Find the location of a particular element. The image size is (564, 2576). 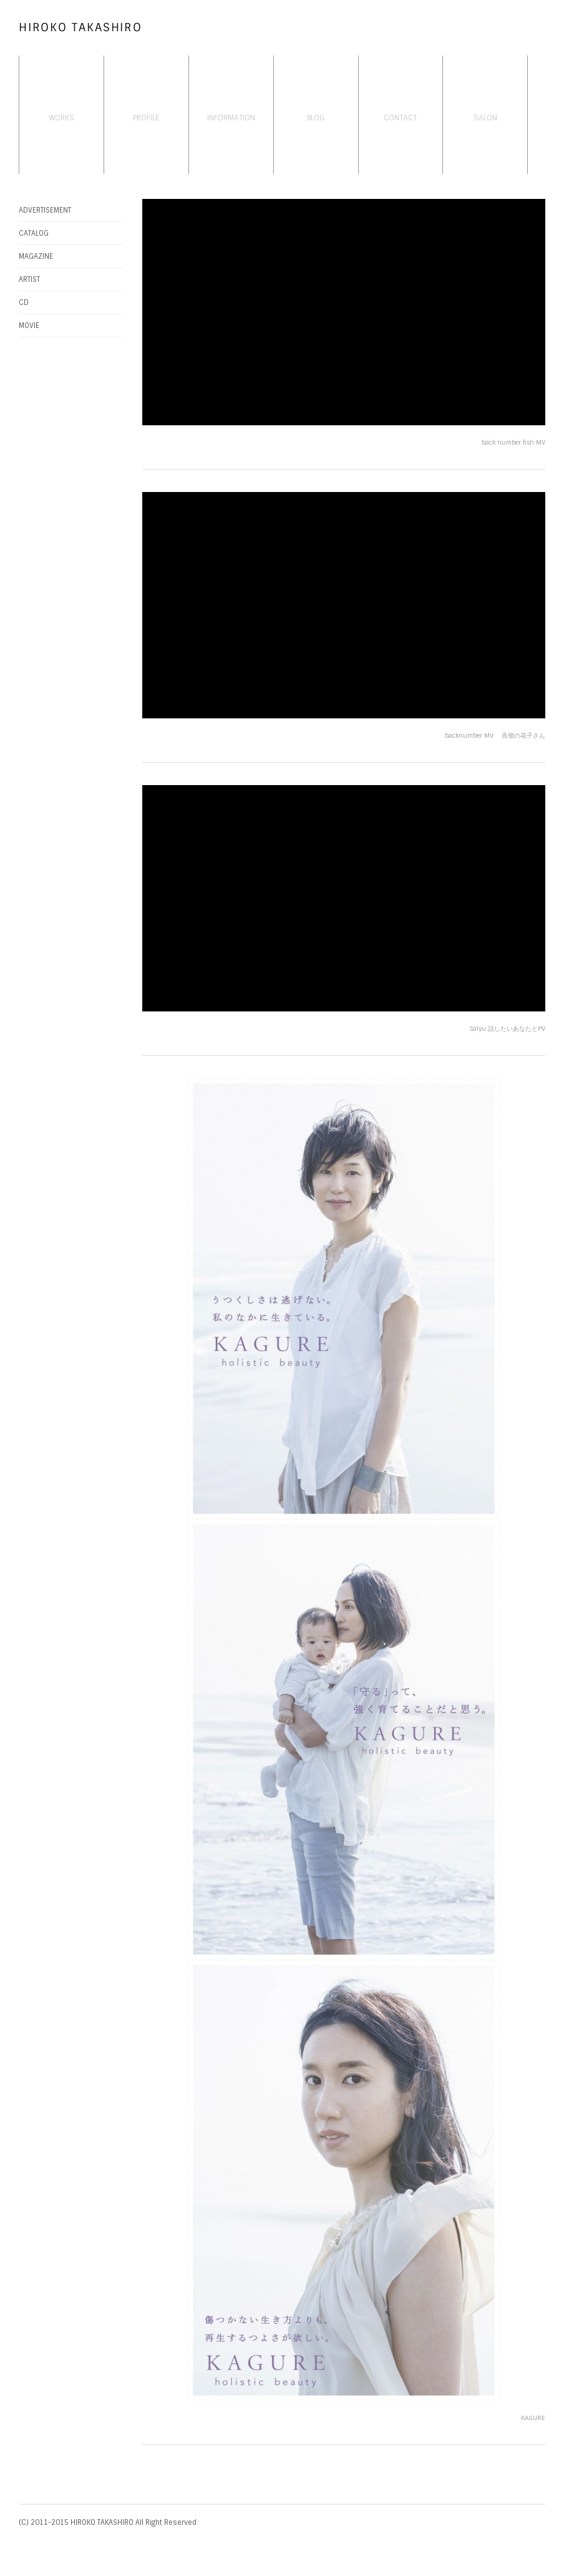

CONTACT is located at coordinates (400, 118).